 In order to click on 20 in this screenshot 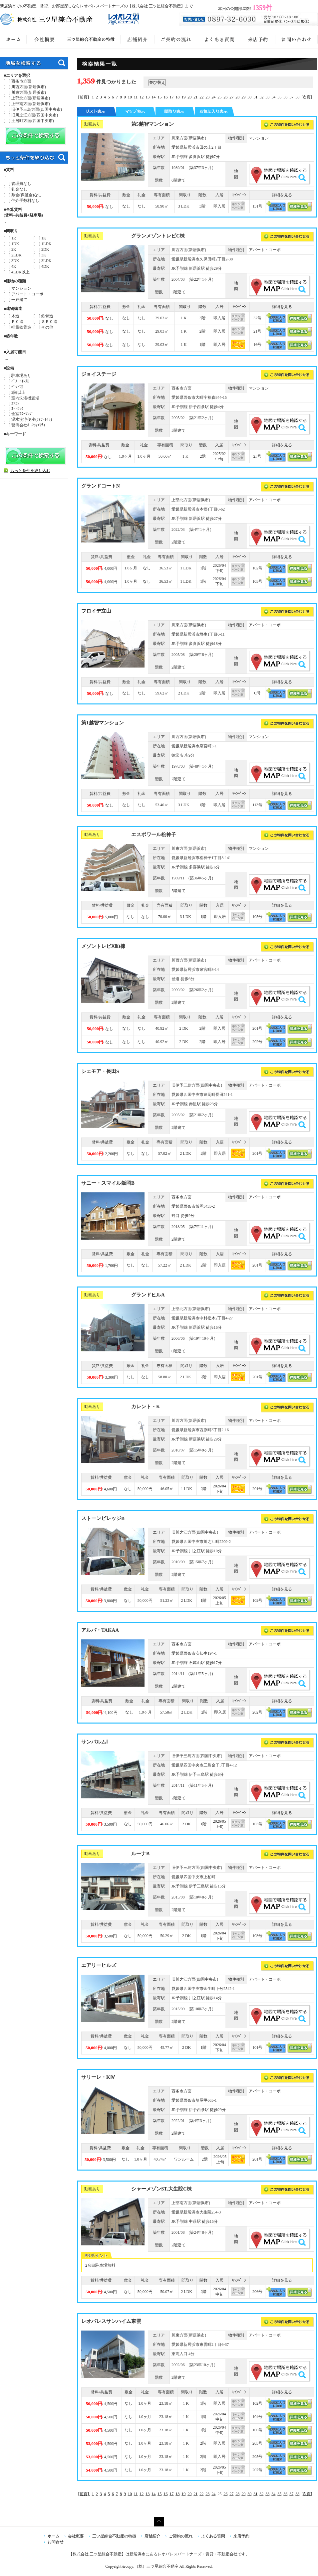, I will do `click(189, 97)`.